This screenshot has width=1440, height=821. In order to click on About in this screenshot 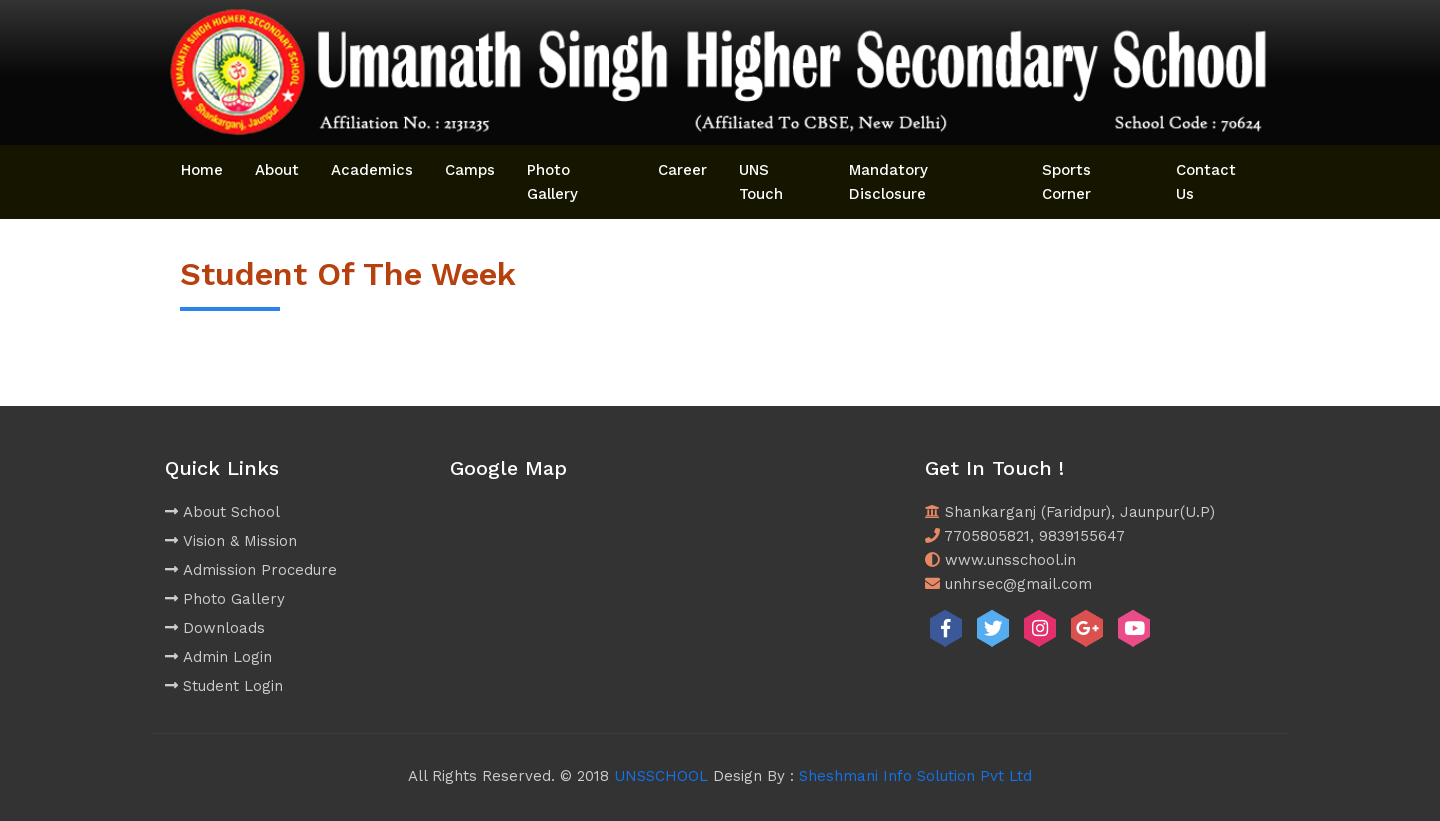, I will do `click(277, 170)`.